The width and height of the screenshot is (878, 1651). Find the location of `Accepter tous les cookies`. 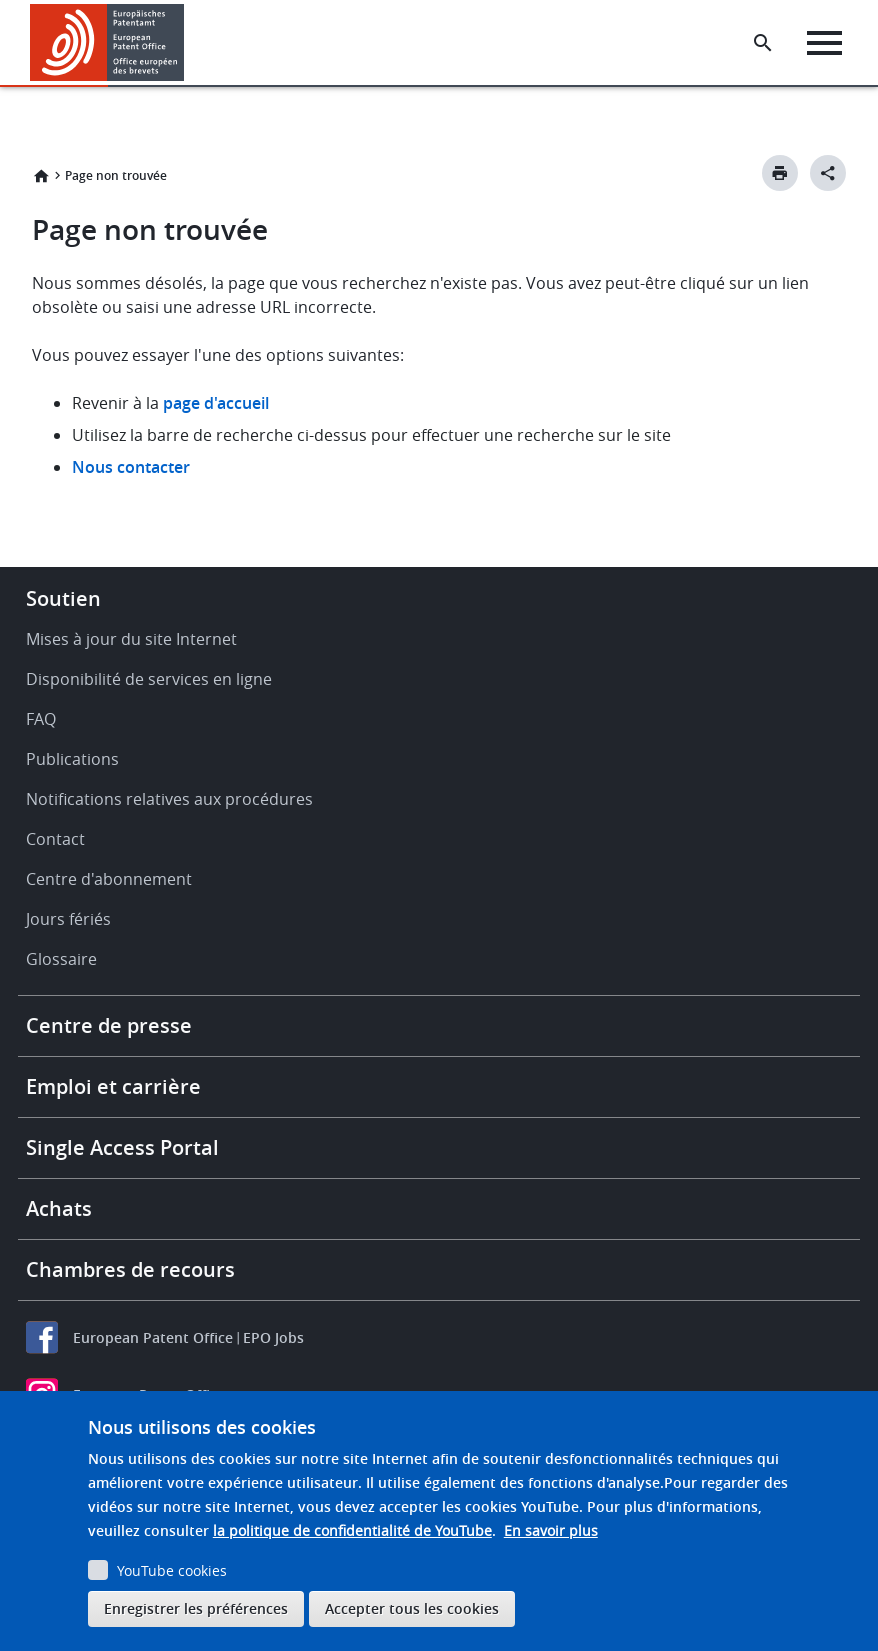

Accepter tous les cookies is located at coordinates (412, 1608).